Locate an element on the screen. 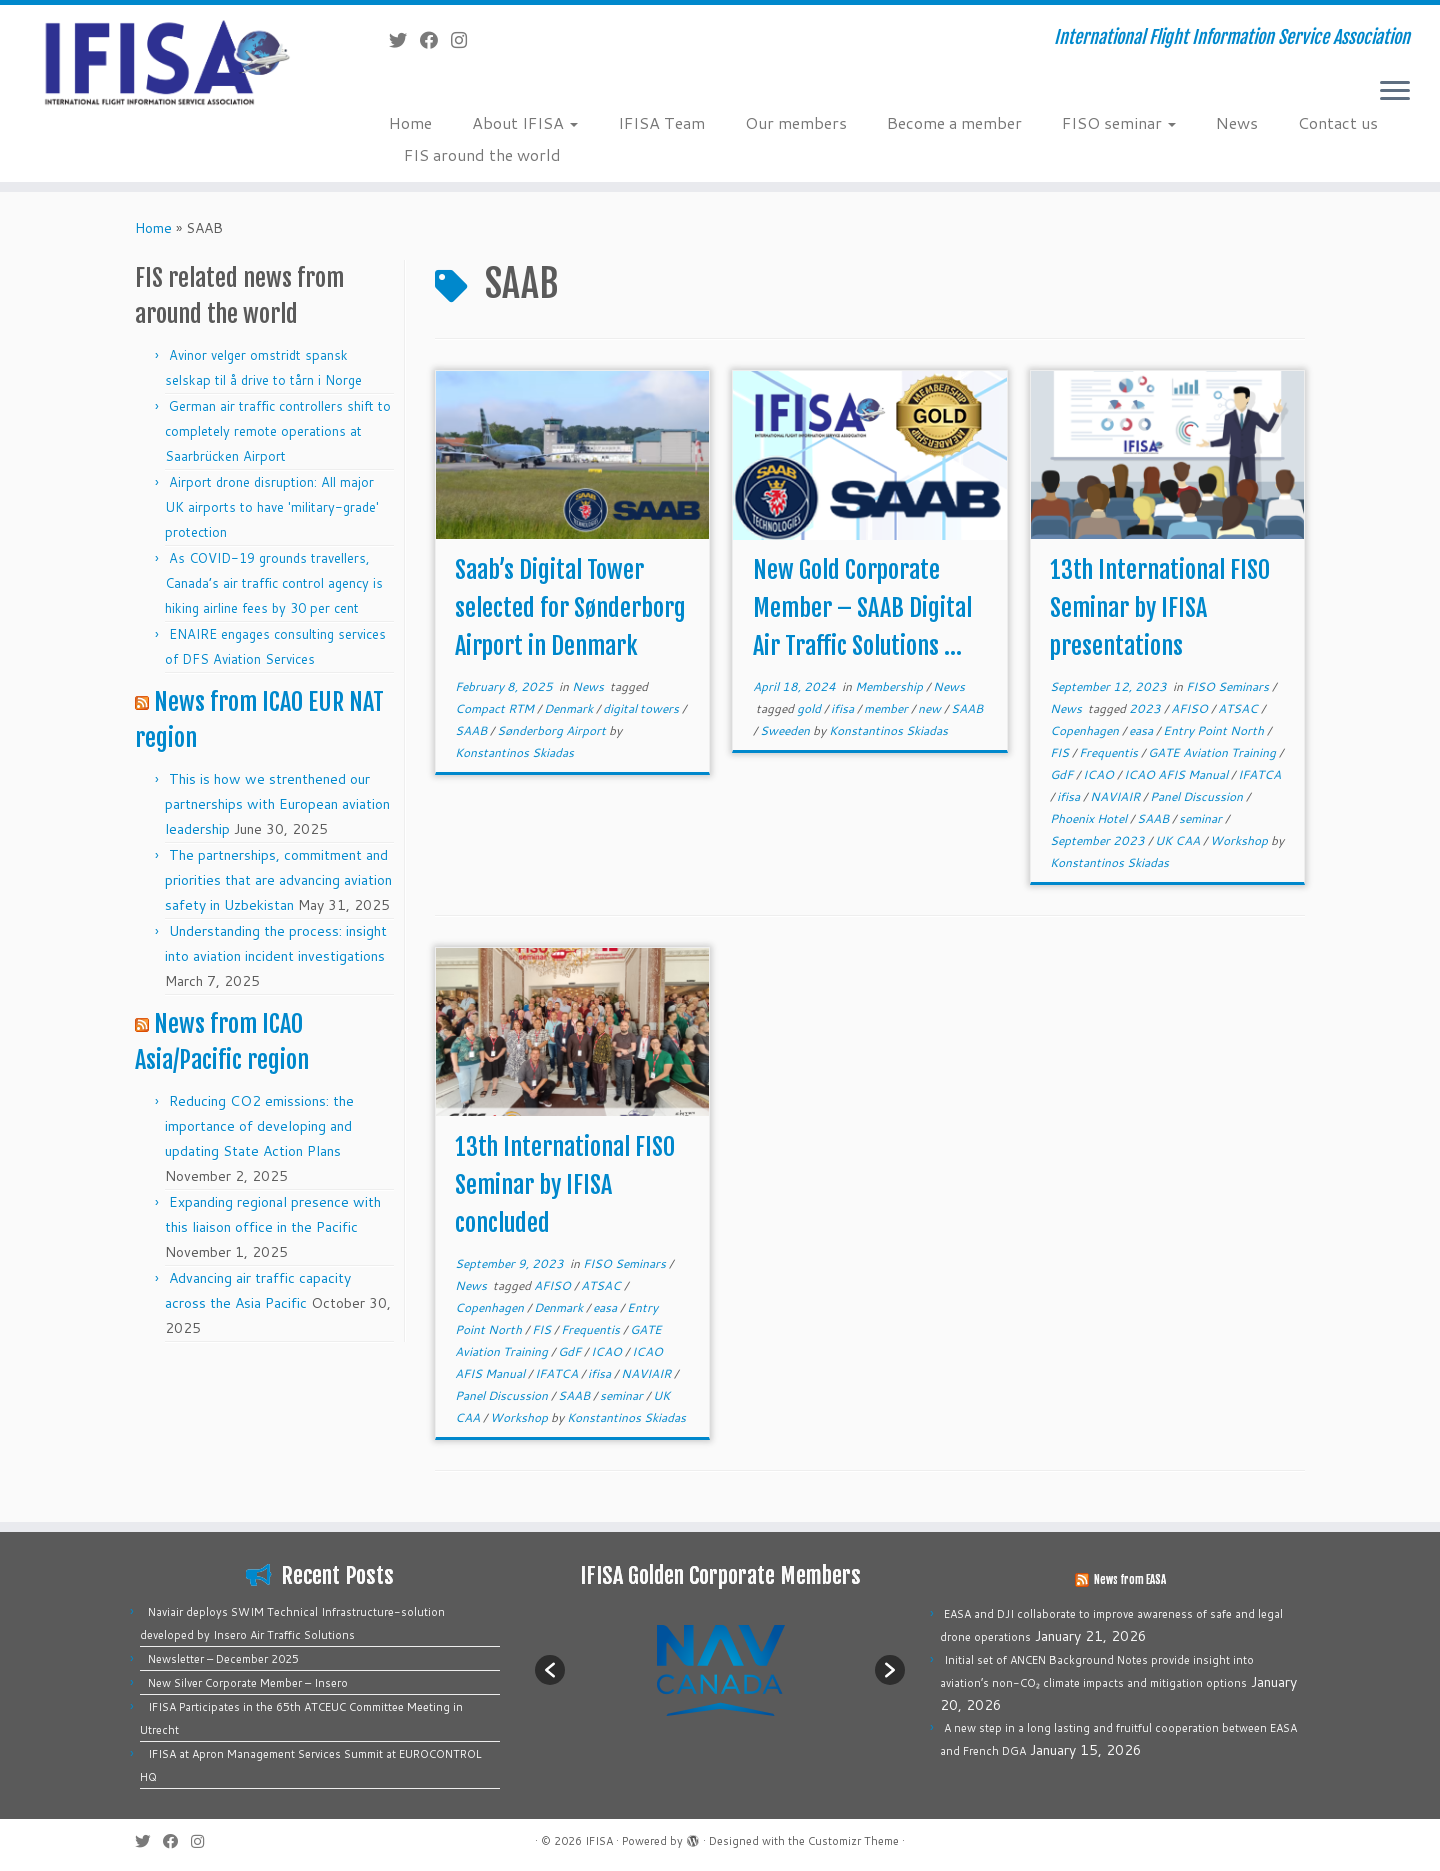 The width and height of the screenshot is (1440, 1871). Our members is located at coordinates (796, 122).